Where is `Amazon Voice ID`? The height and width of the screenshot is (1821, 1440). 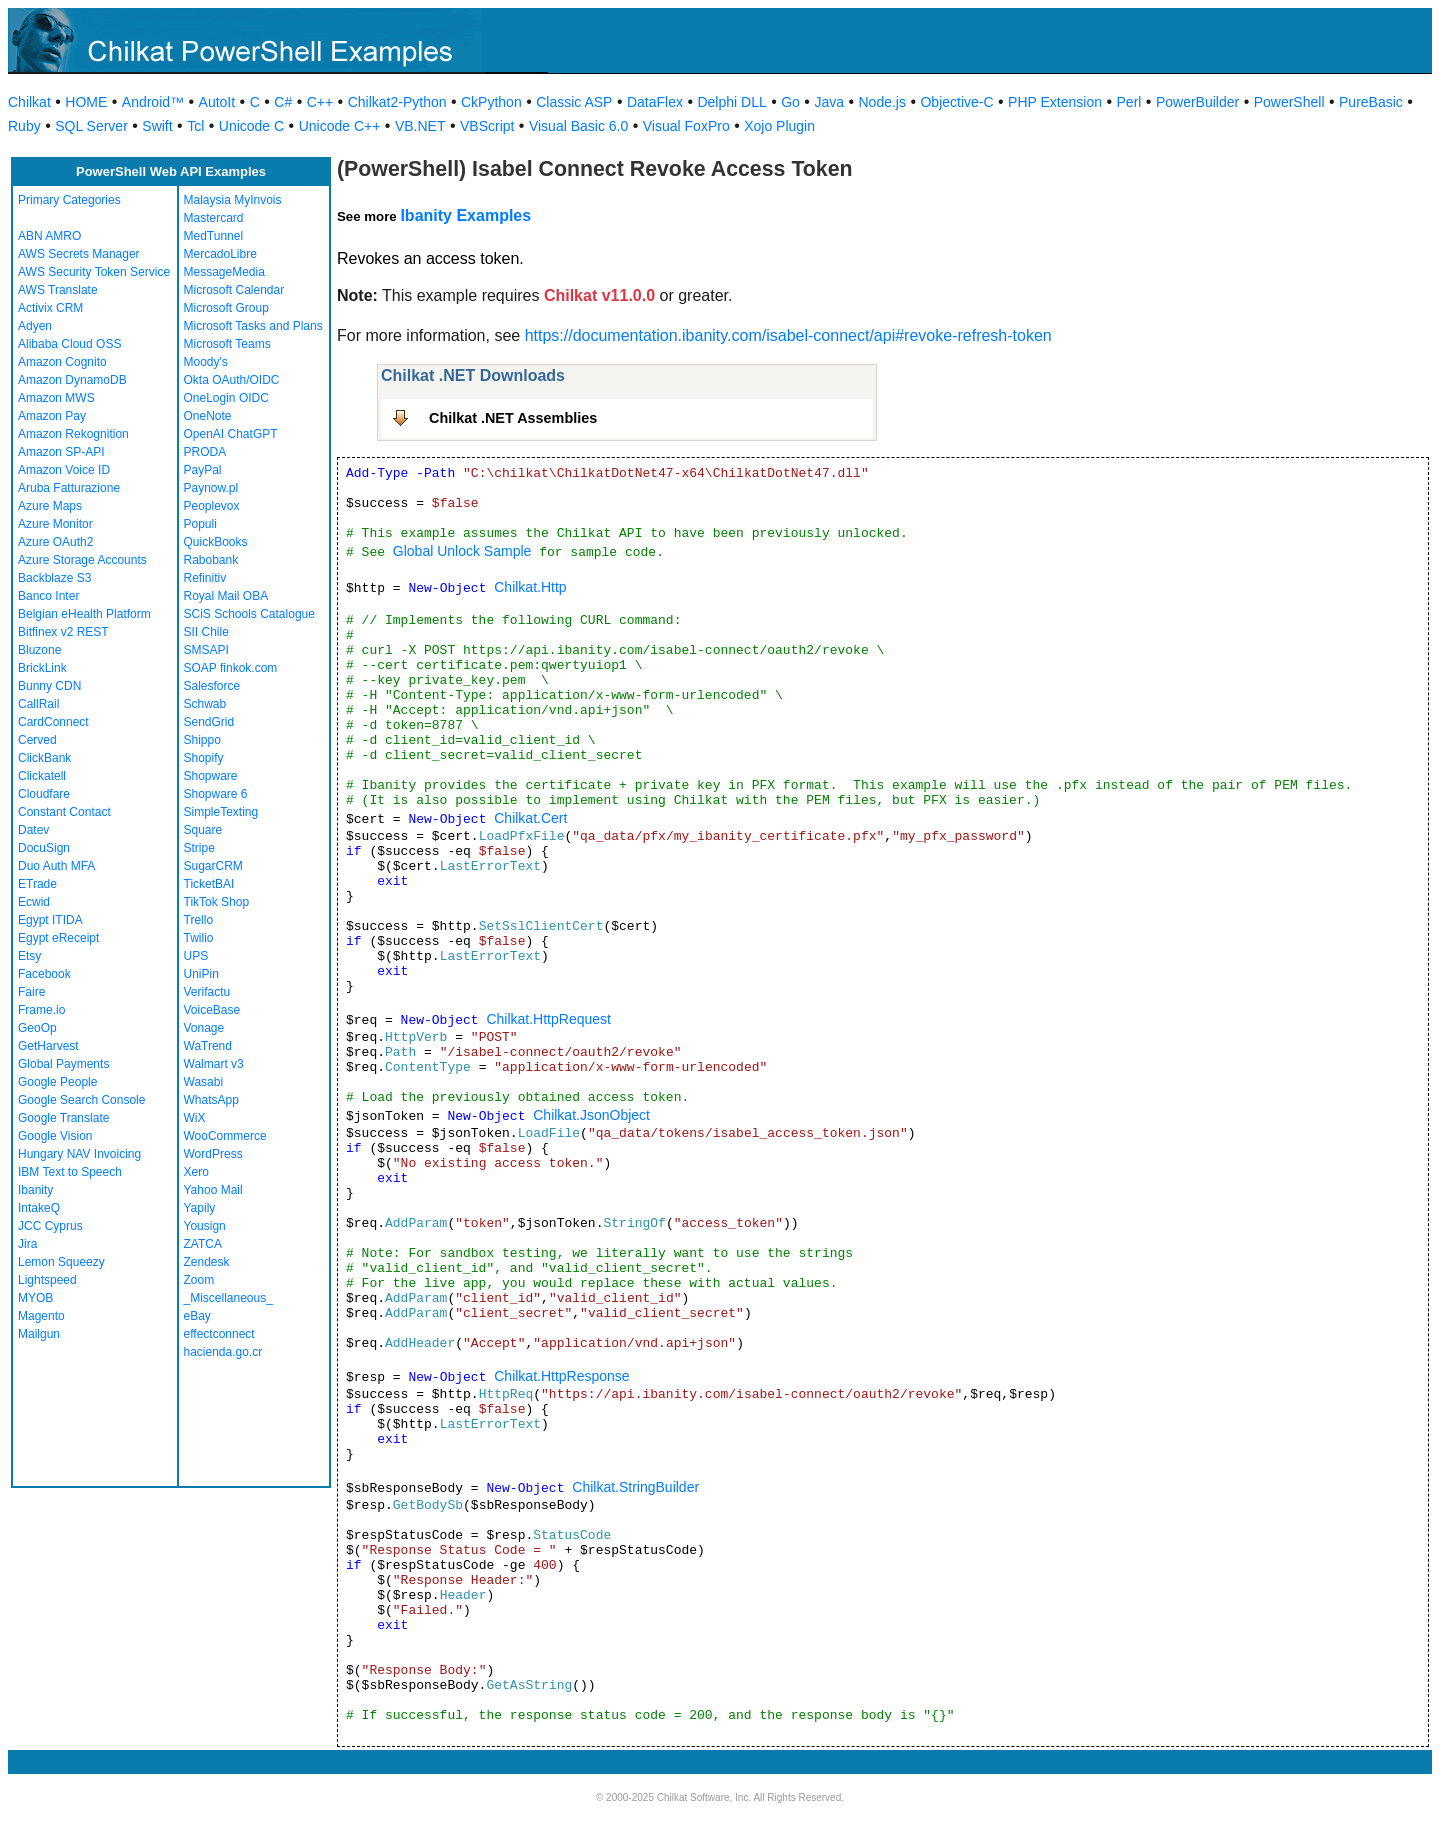 Amazon Voice ID is located at coordinates (64, 470).